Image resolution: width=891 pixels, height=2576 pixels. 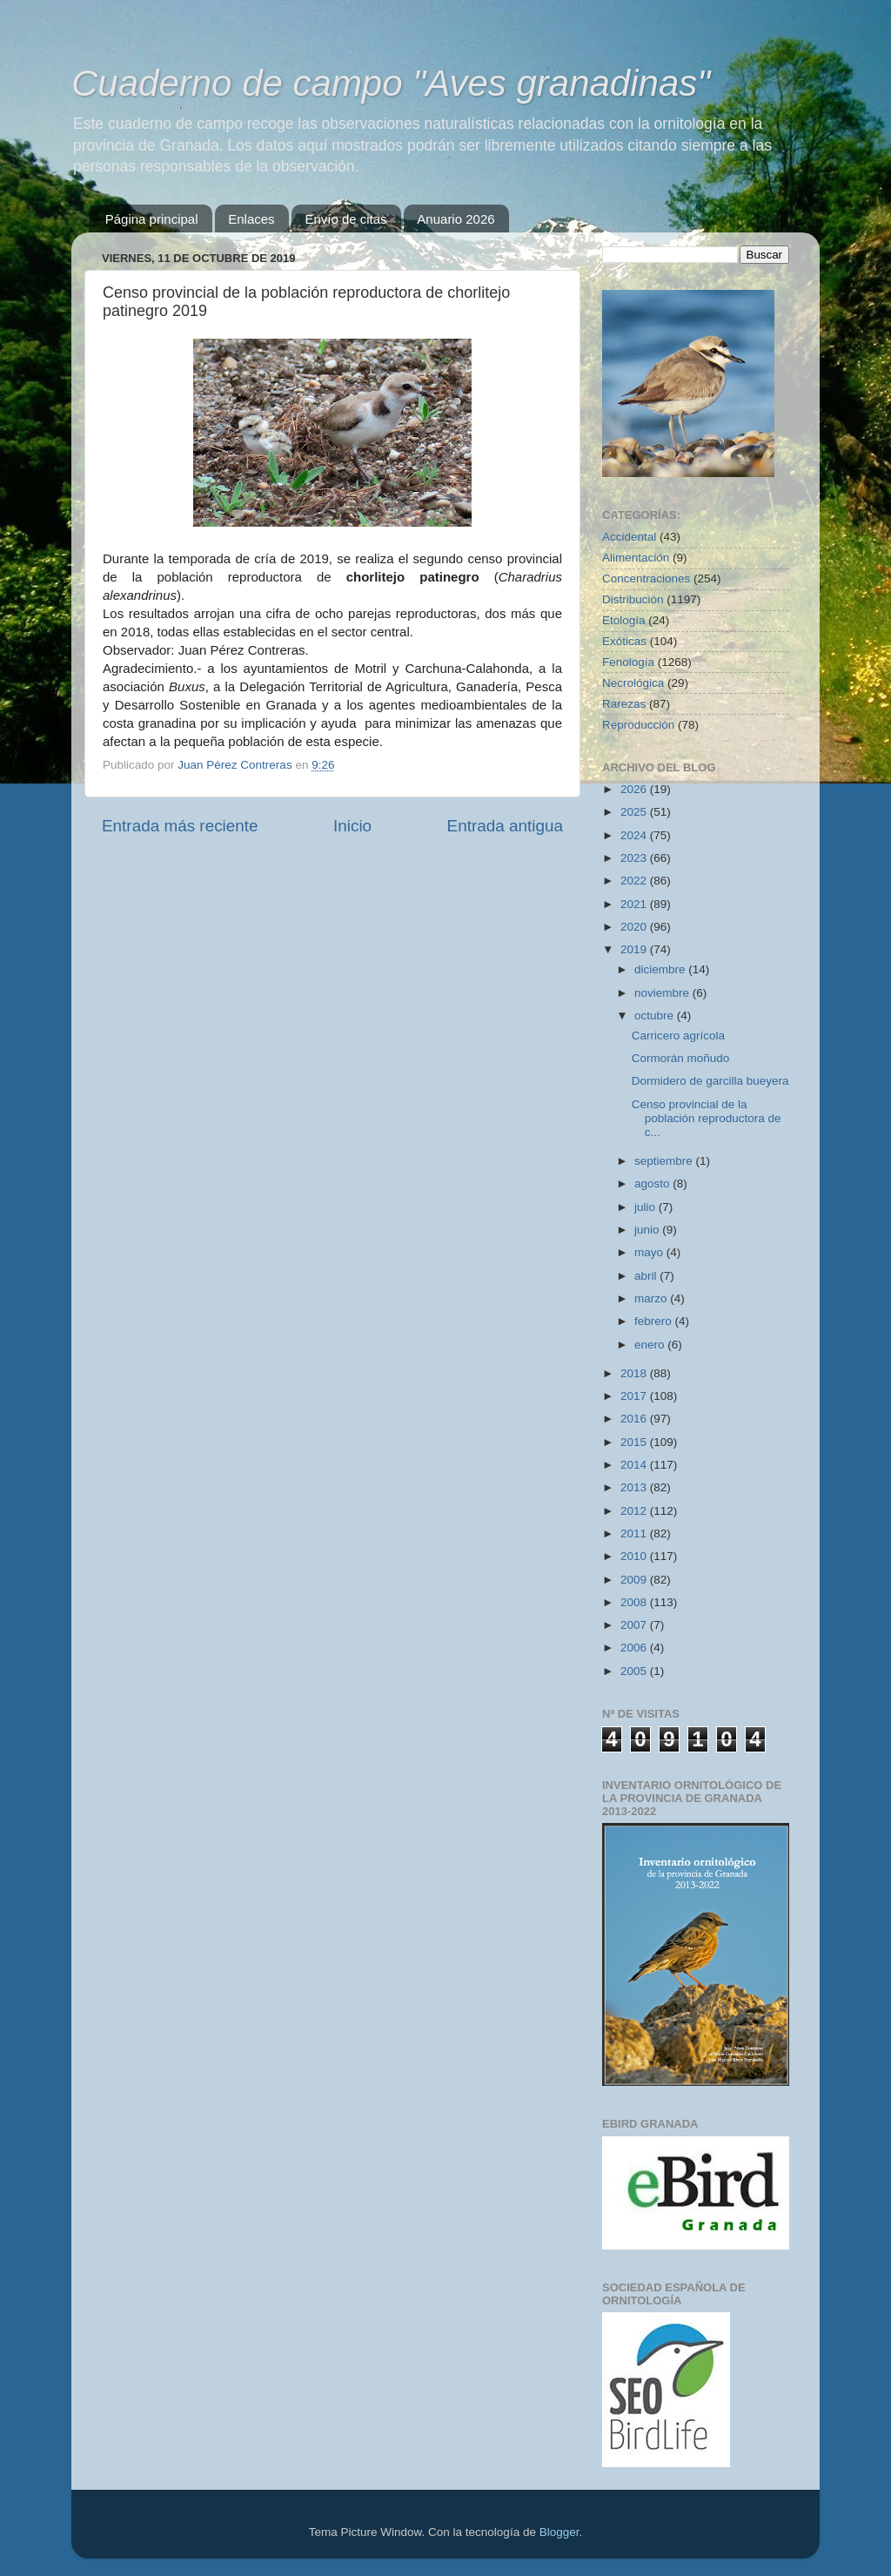 I want to click on Accidental, so click(x=629, y=536).